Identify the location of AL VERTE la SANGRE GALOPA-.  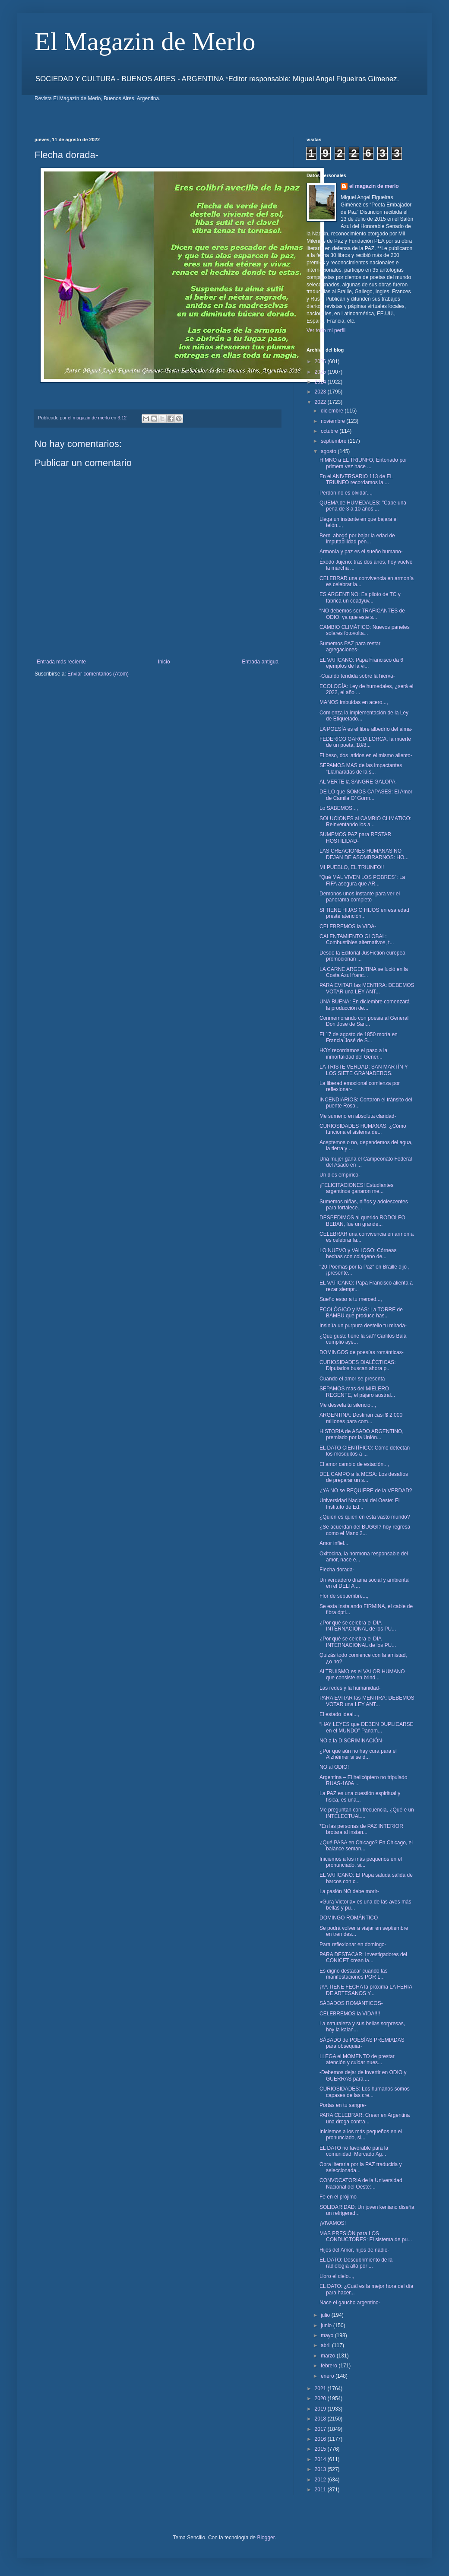
(358, 782).